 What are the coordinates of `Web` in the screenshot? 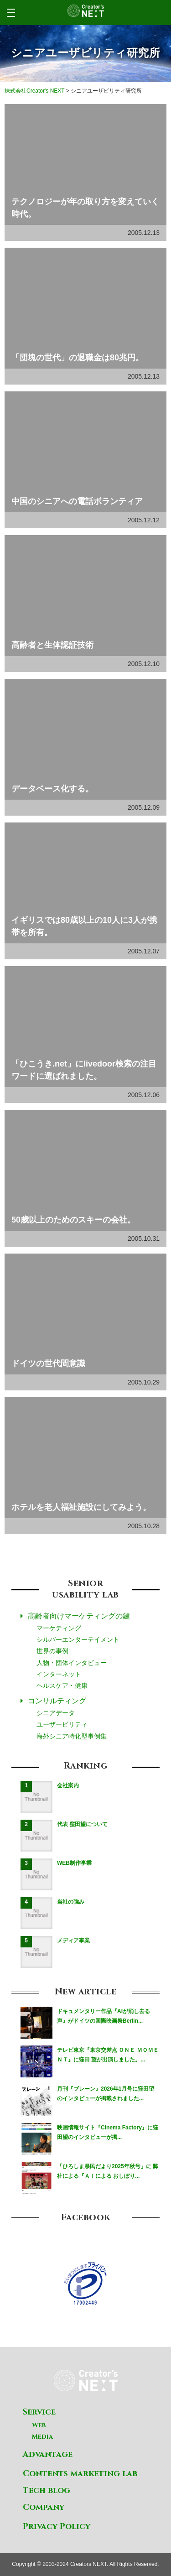 It's located at (39, 2425).